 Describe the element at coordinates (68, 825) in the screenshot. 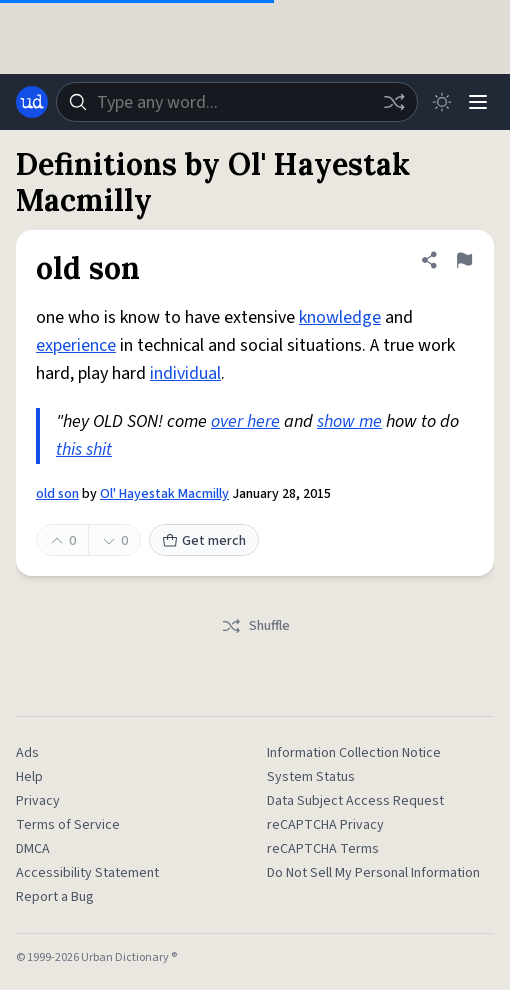

I see `Terms of Service` at that location.